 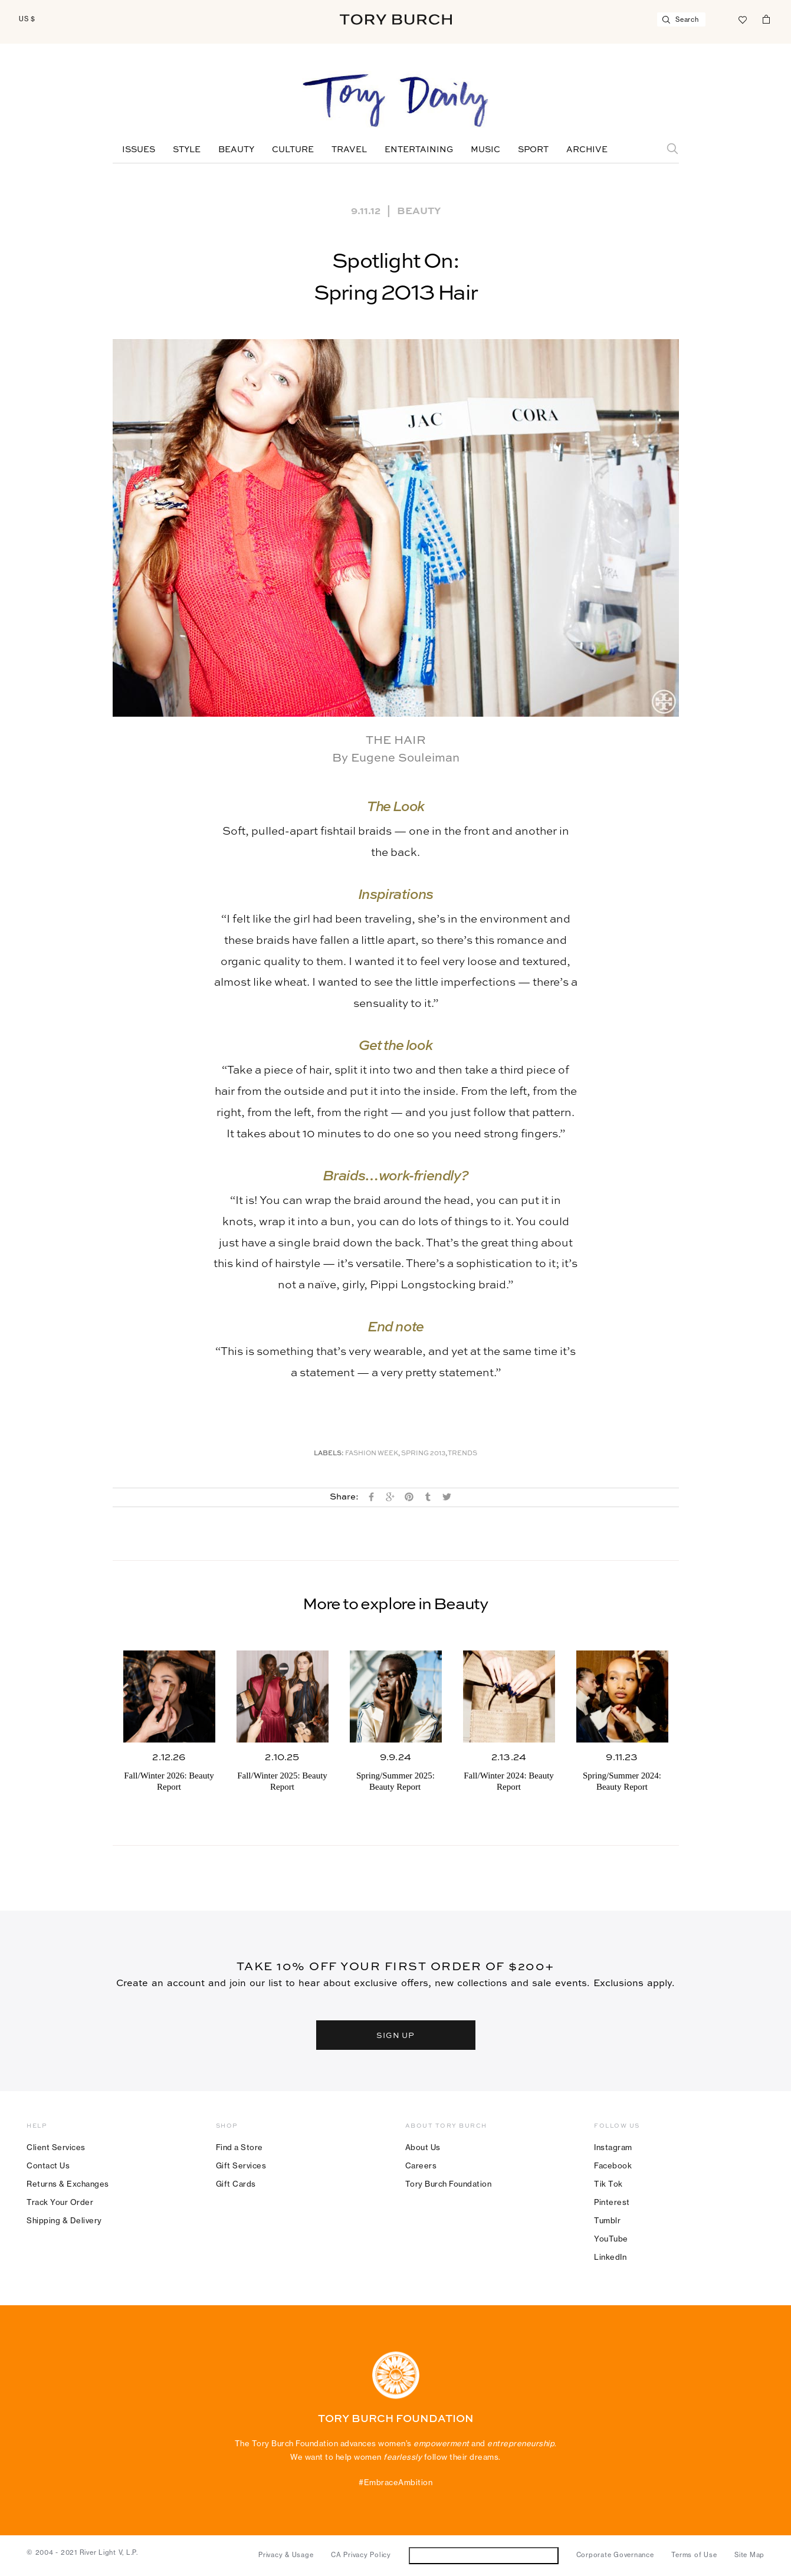 I want to click on Tumblr, so click(x=607, y=2220).